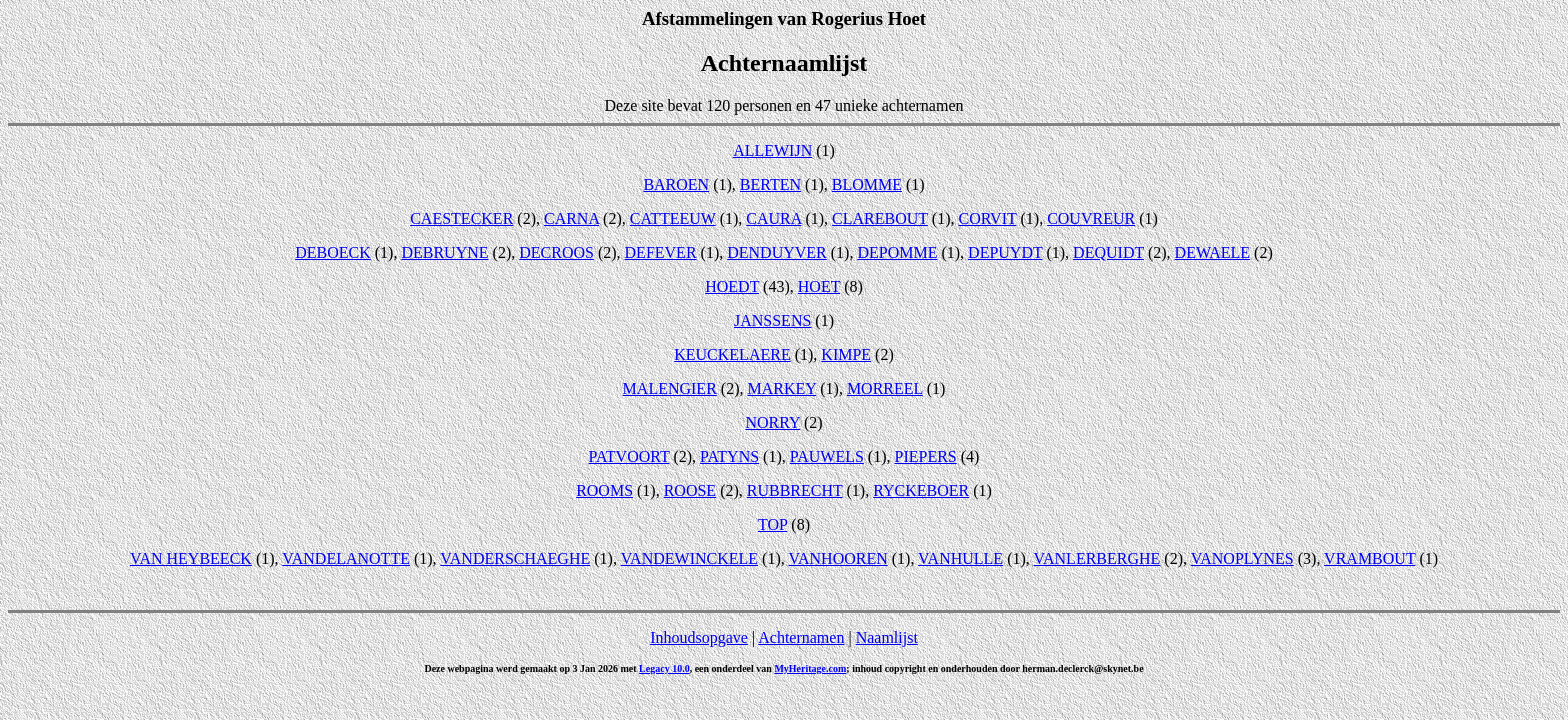 The width and height of the screenshot is (1568, 720). What do you see at coordinates (921, 490) in the screenshot?
I see `RYCKEBOER` at bounding box center [921, 490].